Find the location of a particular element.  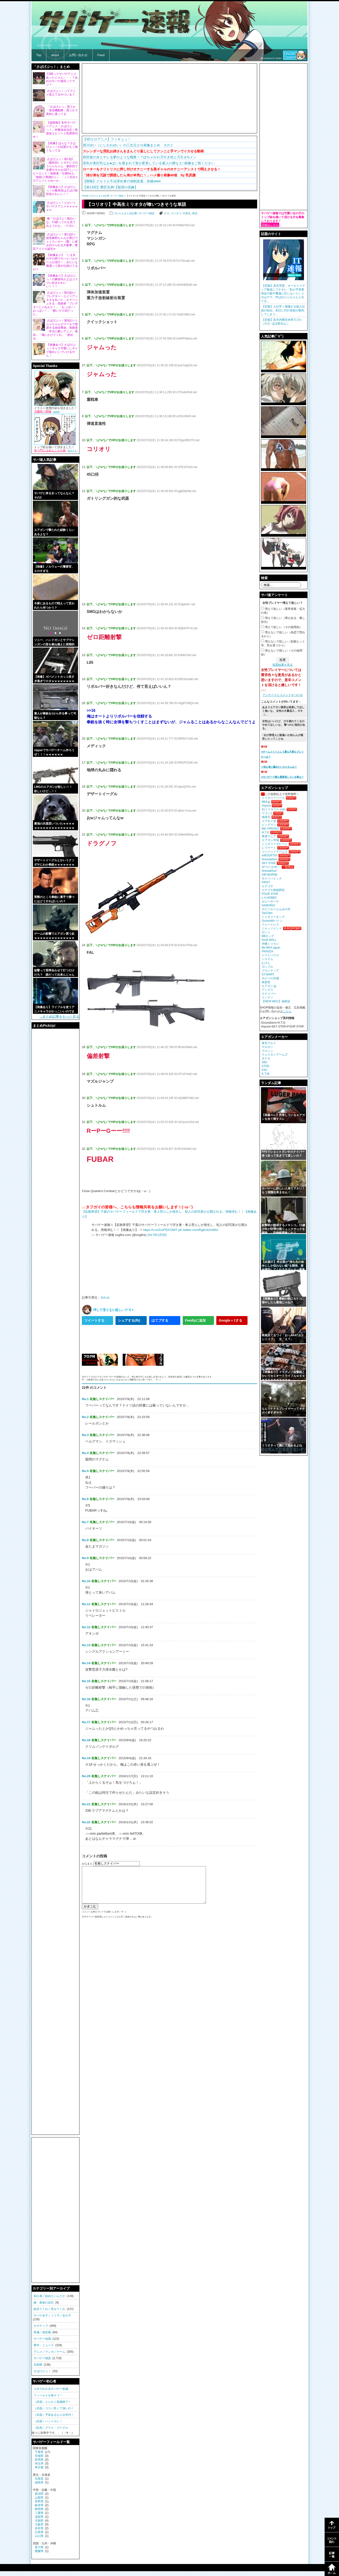

FIRST is located at coordinates (266, 882).